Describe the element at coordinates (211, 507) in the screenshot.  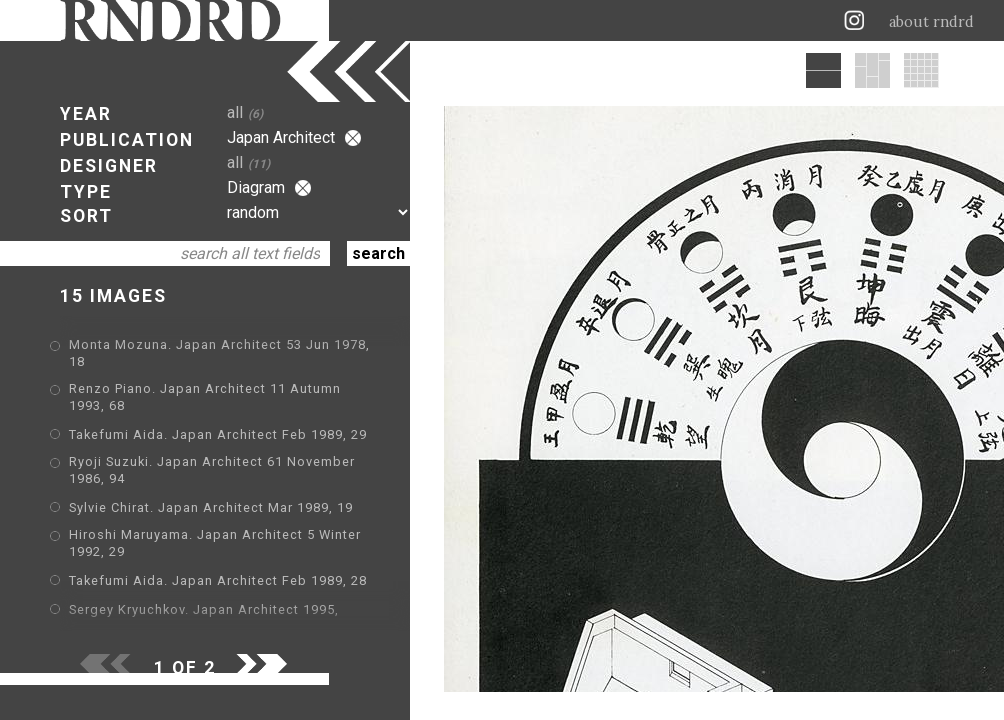
I see `Sylvie Chirat. Japan Architect Mar 1989, 19` at that location.